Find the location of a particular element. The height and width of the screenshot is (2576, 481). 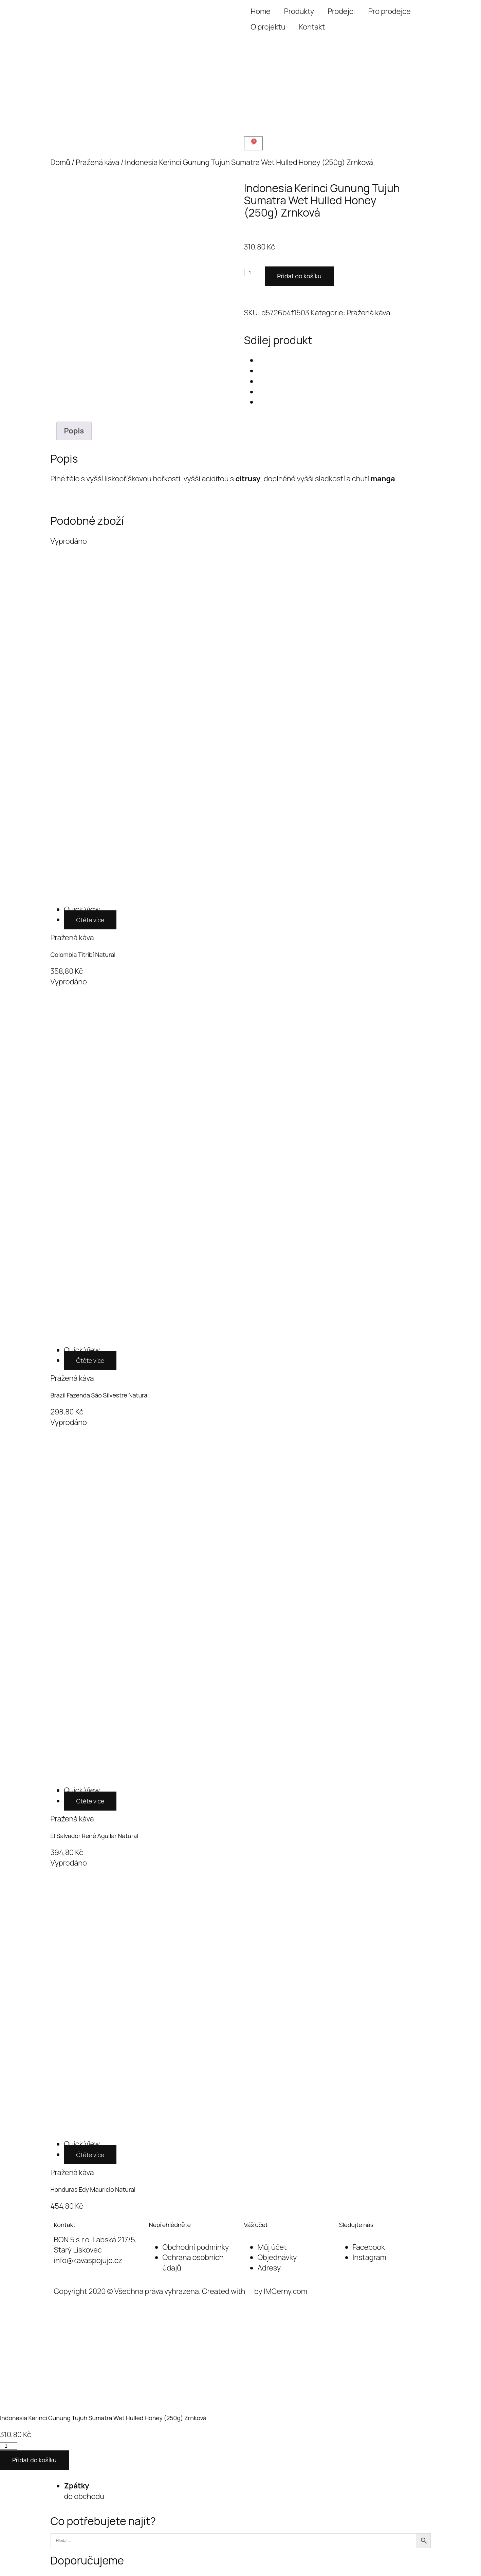

El Salvador René Aguilar Natural is located at coordinates (94, 1836).